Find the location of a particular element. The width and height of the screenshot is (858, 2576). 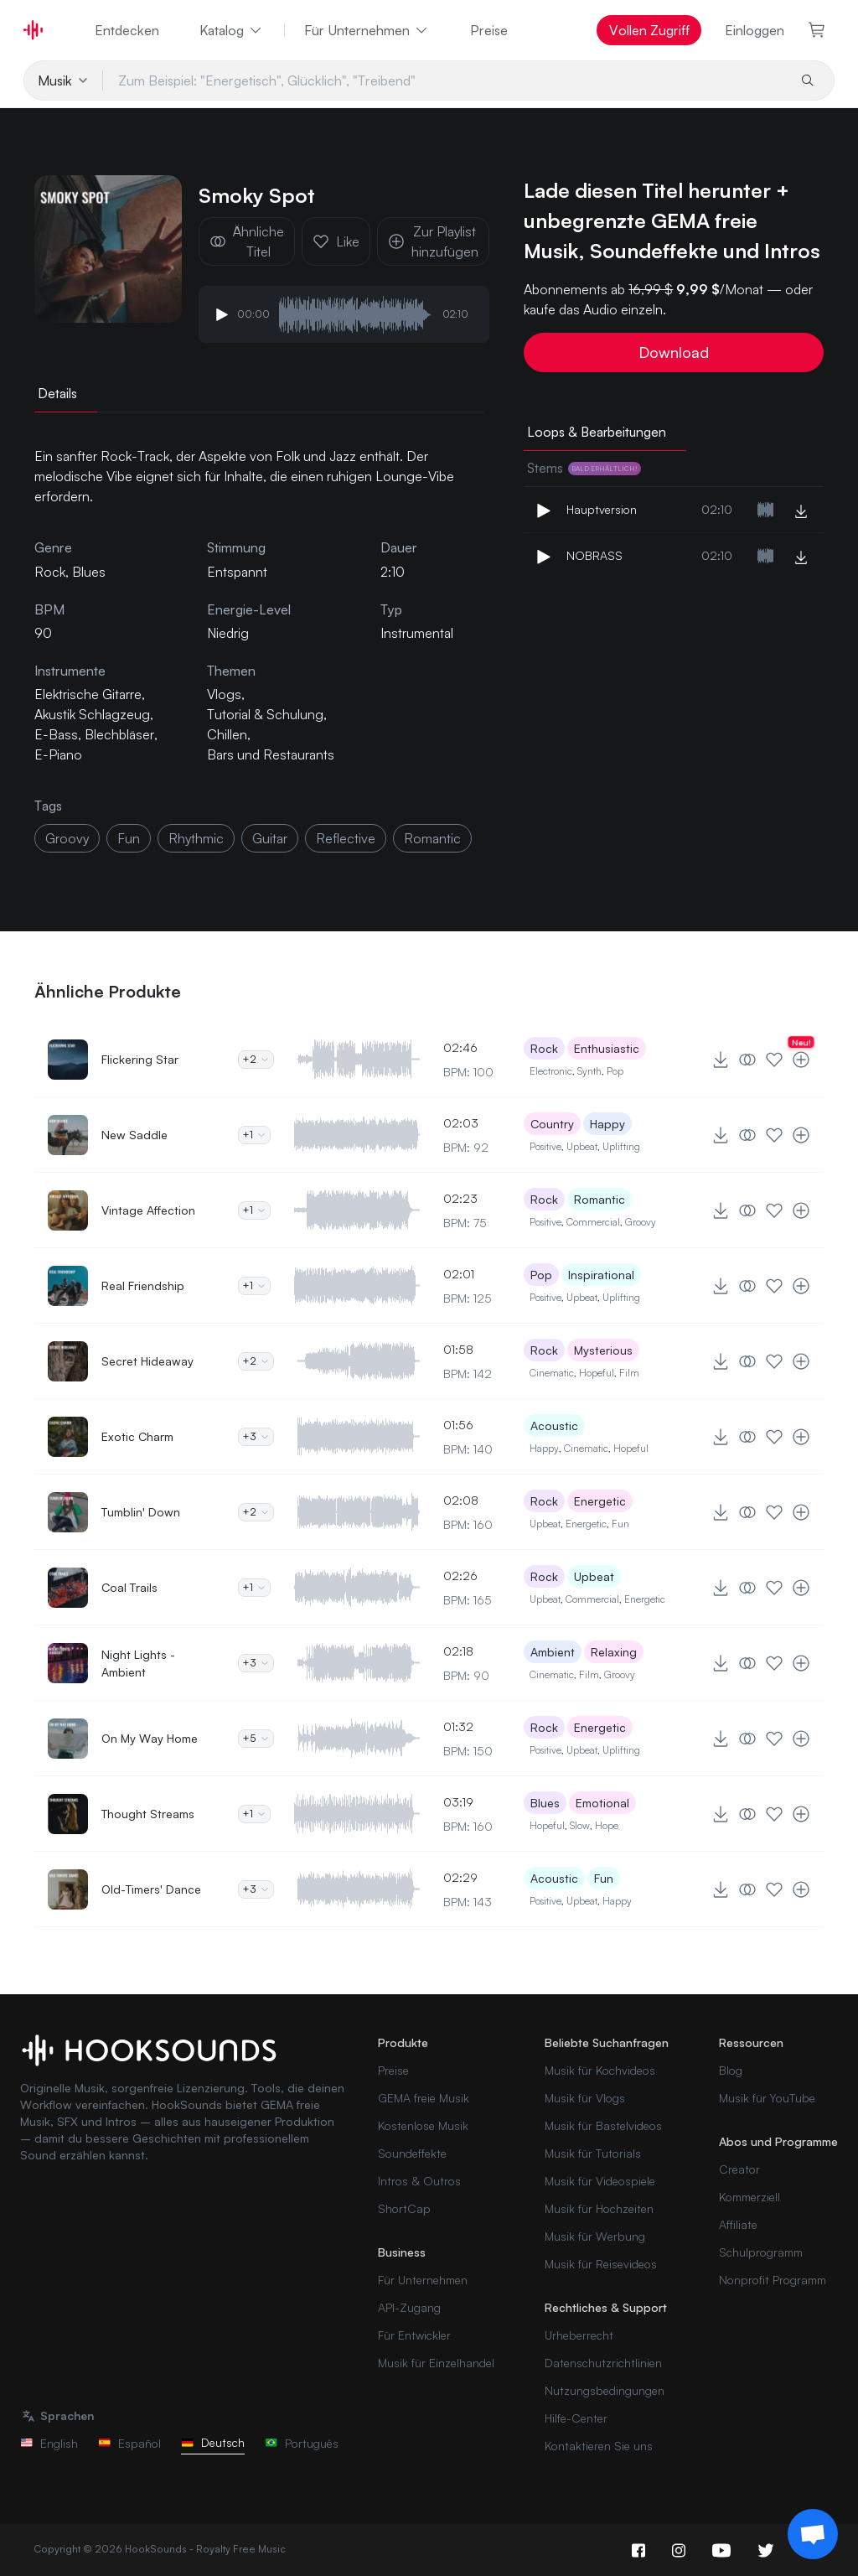

Creator is located at coordinates (739, 2169).